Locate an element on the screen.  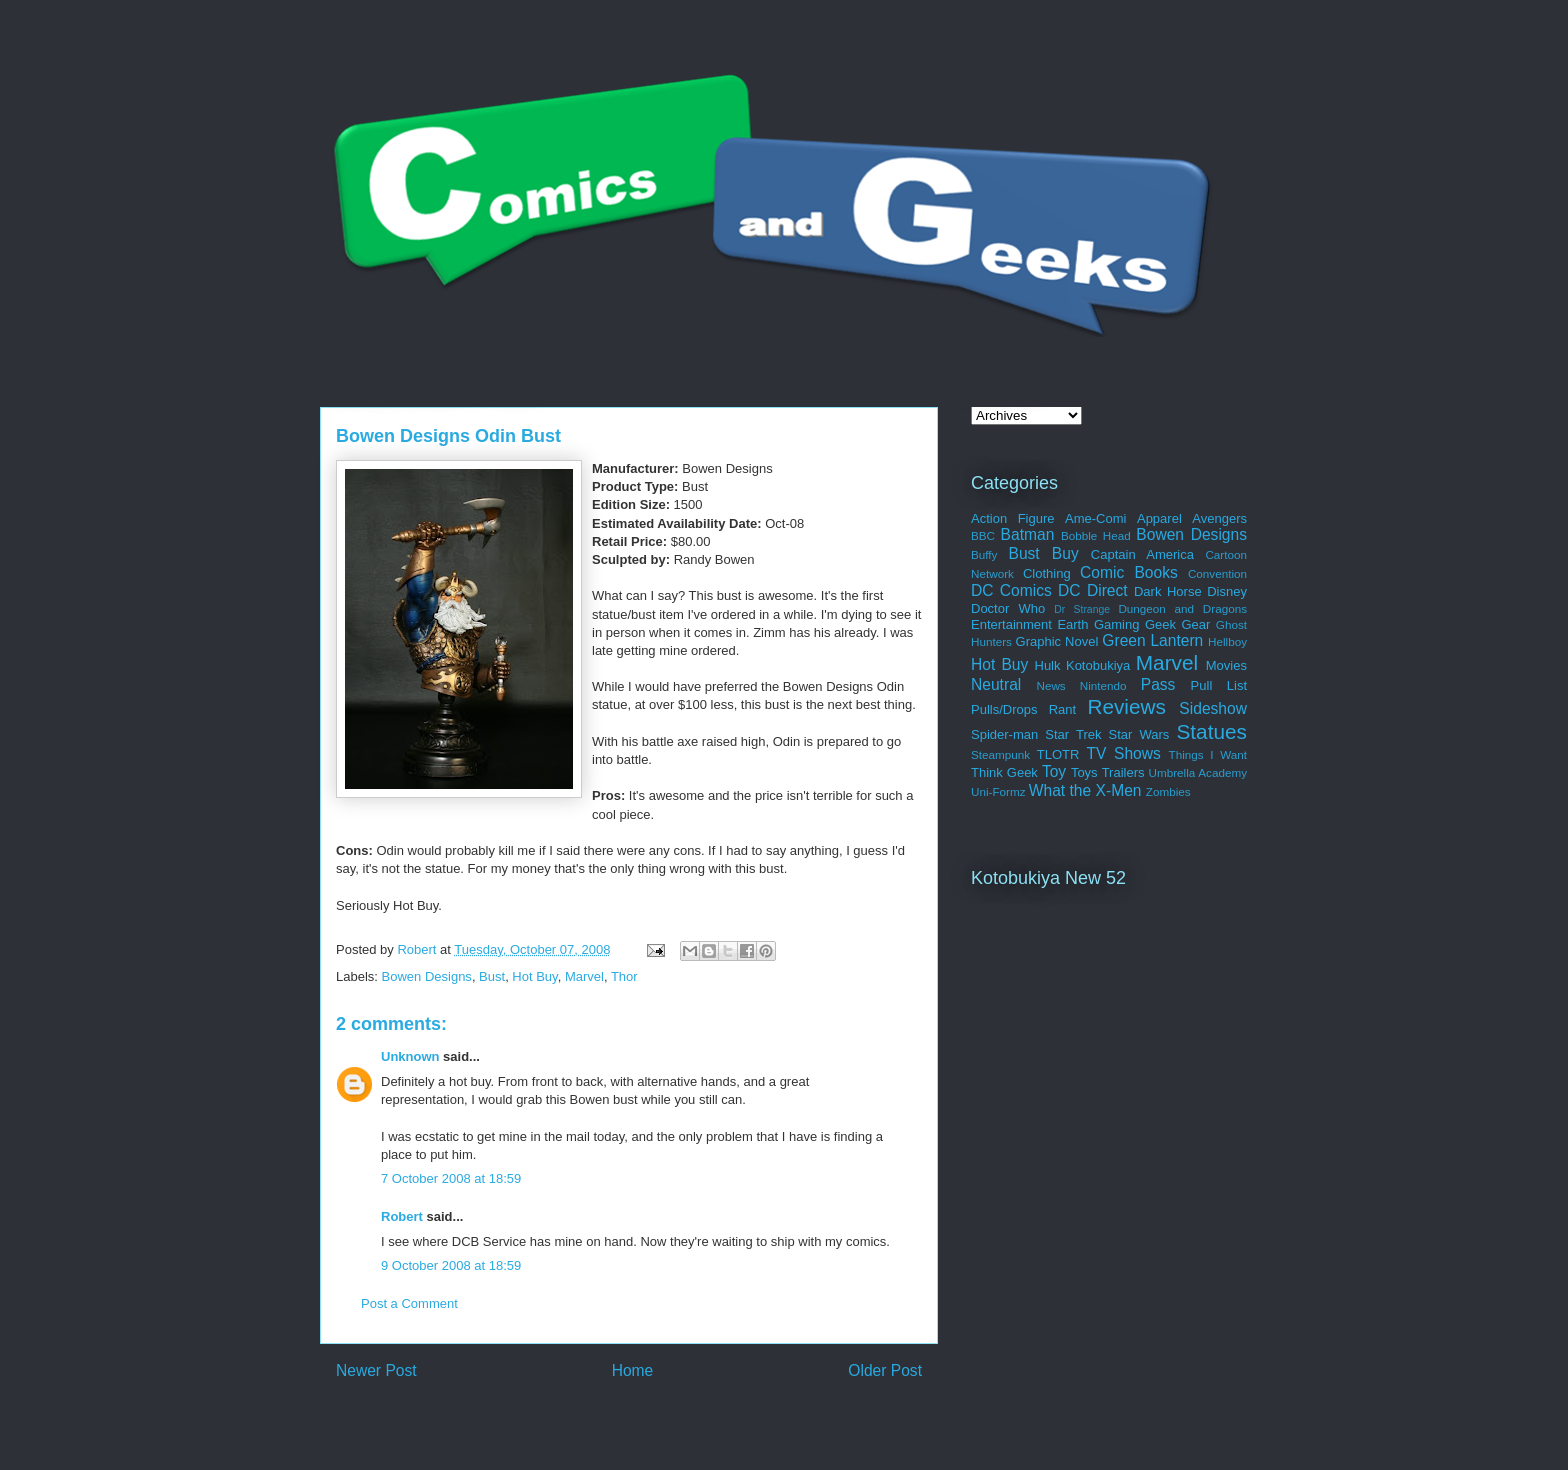
Think Geek is located at coordinates (1004, 772).